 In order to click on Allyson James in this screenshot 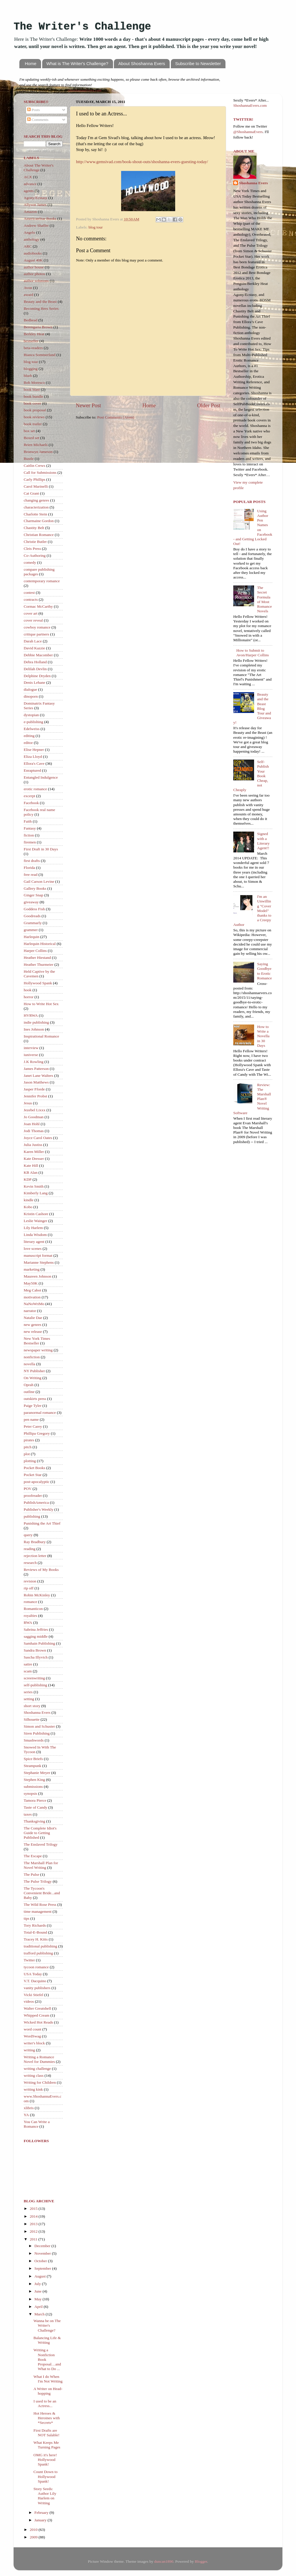, I will do `click(35, 204)`.